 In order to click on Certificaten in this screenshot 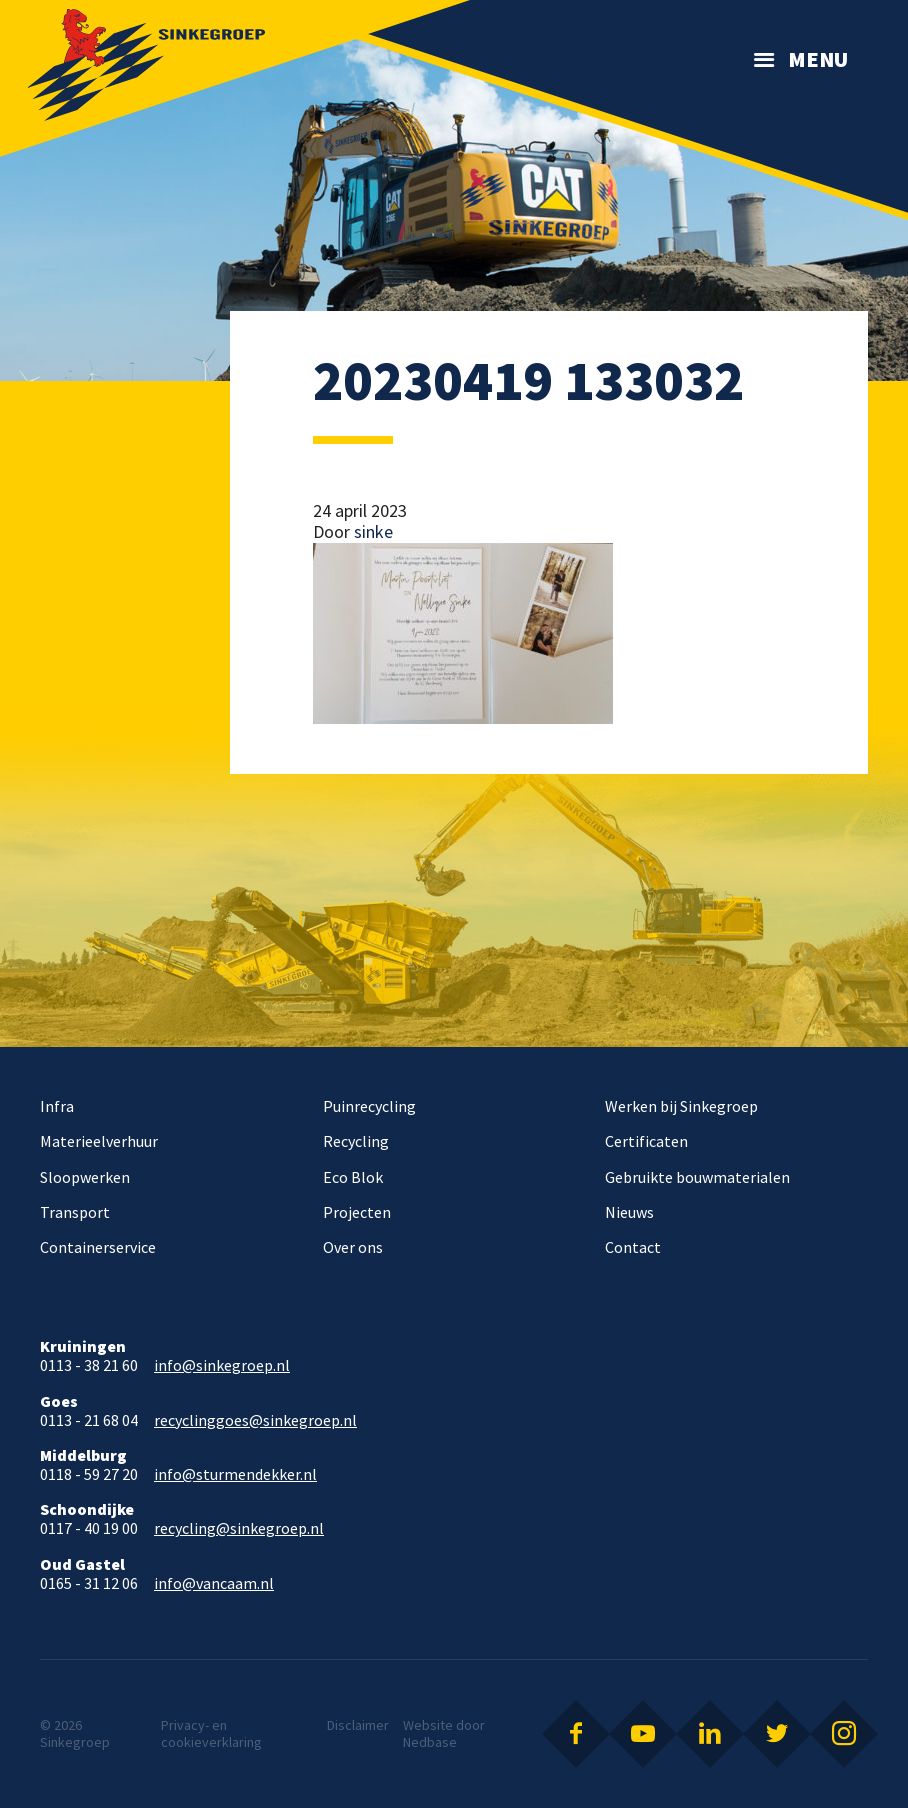, I will do `click(646, 1141)`.